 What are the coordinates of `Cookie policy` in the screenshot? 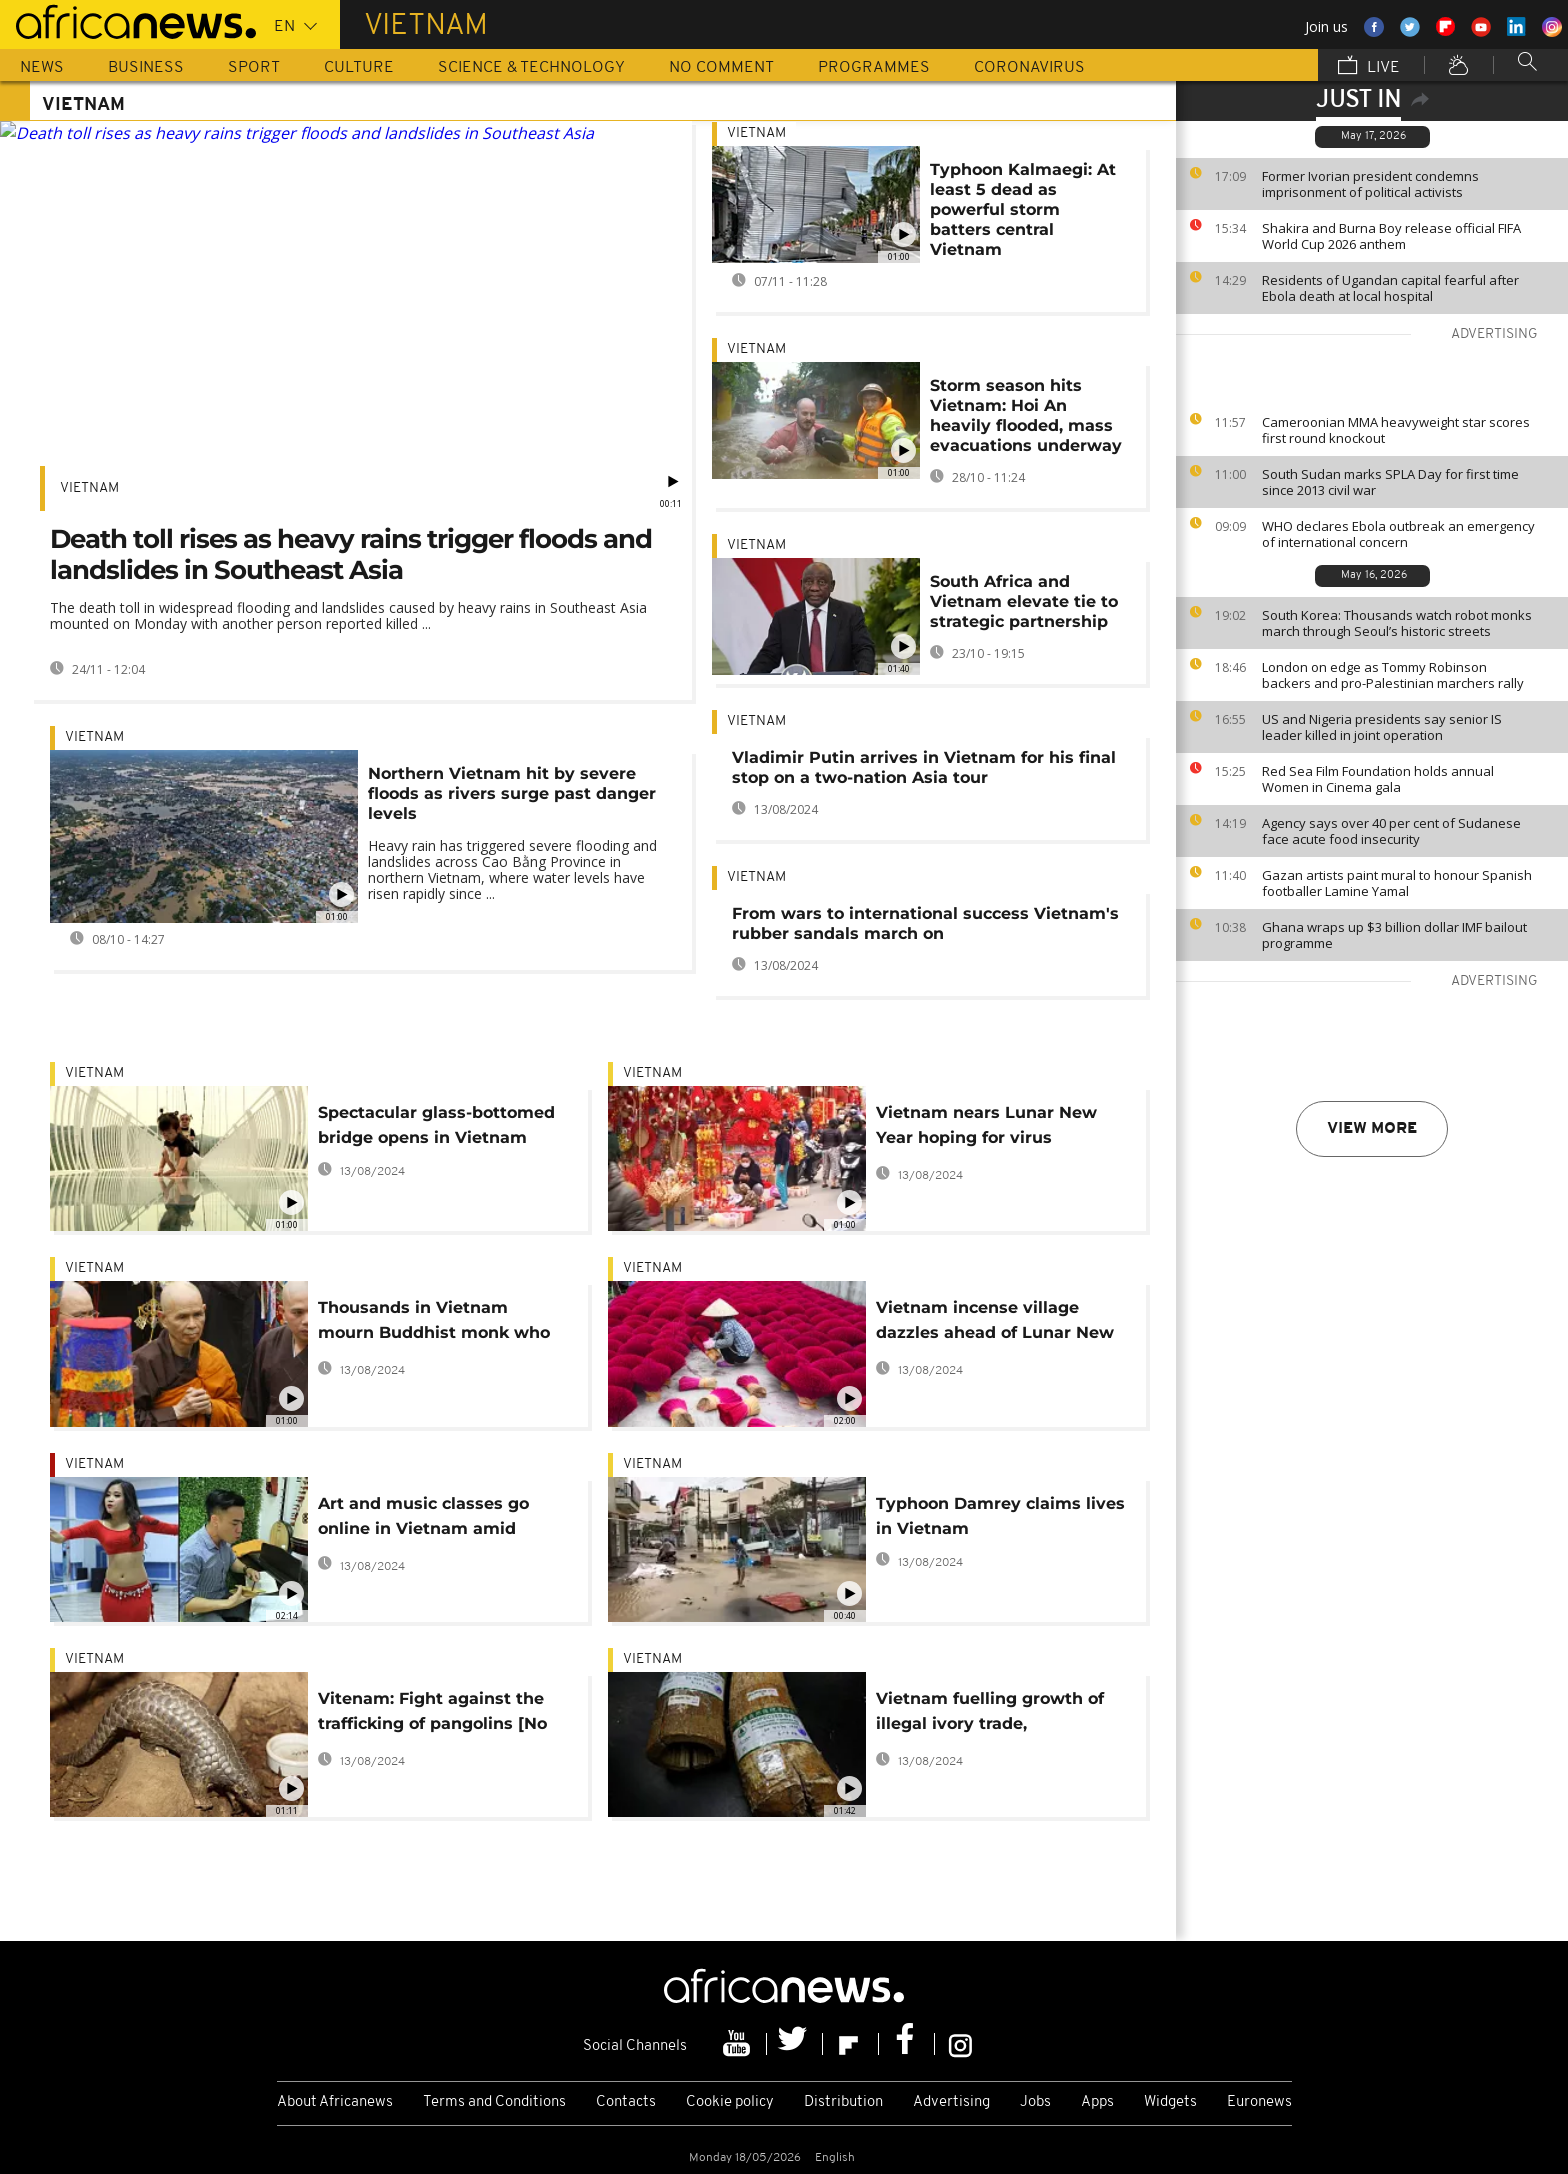 It's located at (730, 2102).